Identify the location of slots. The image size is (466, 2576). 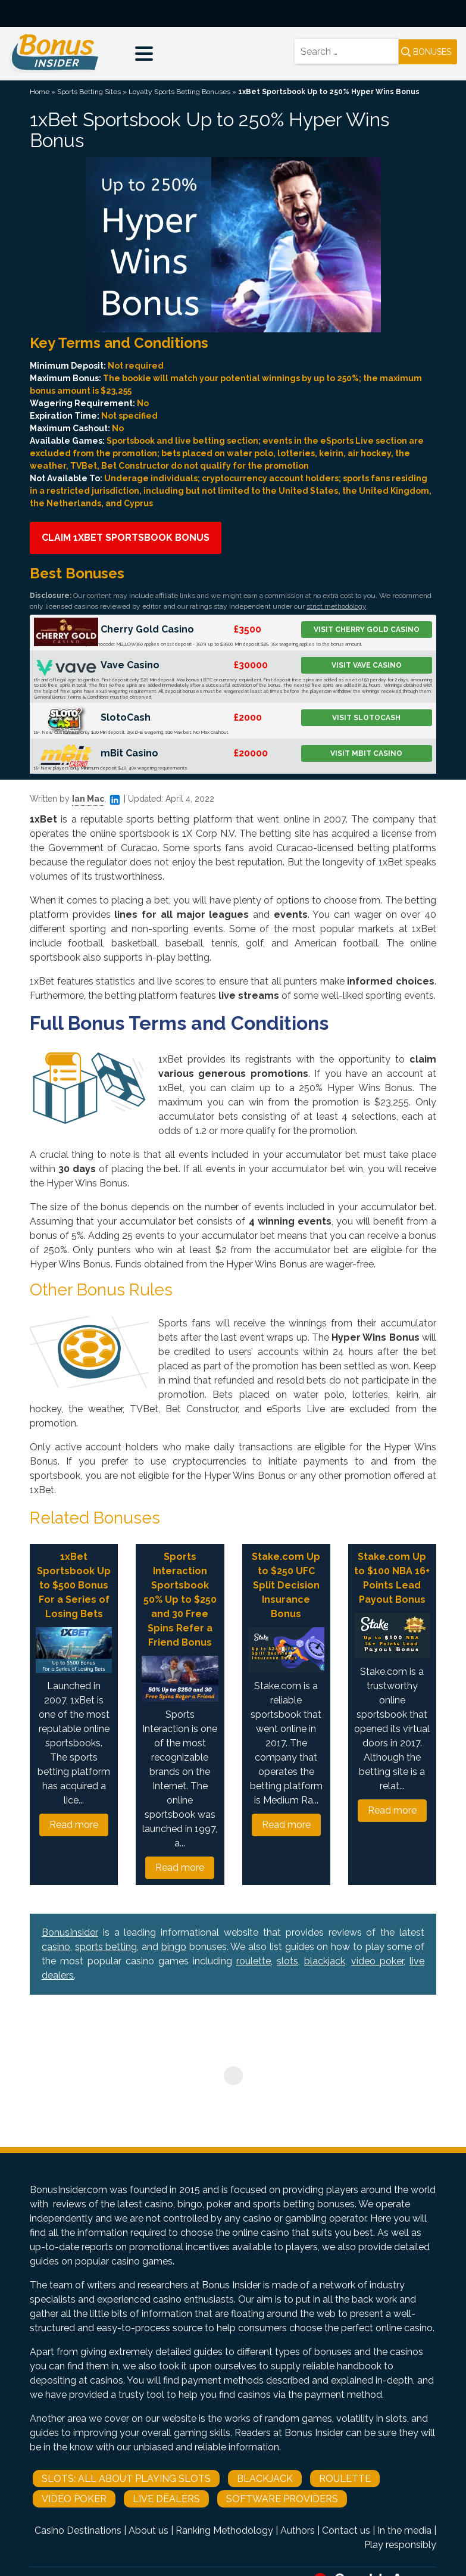
(287, 1961).